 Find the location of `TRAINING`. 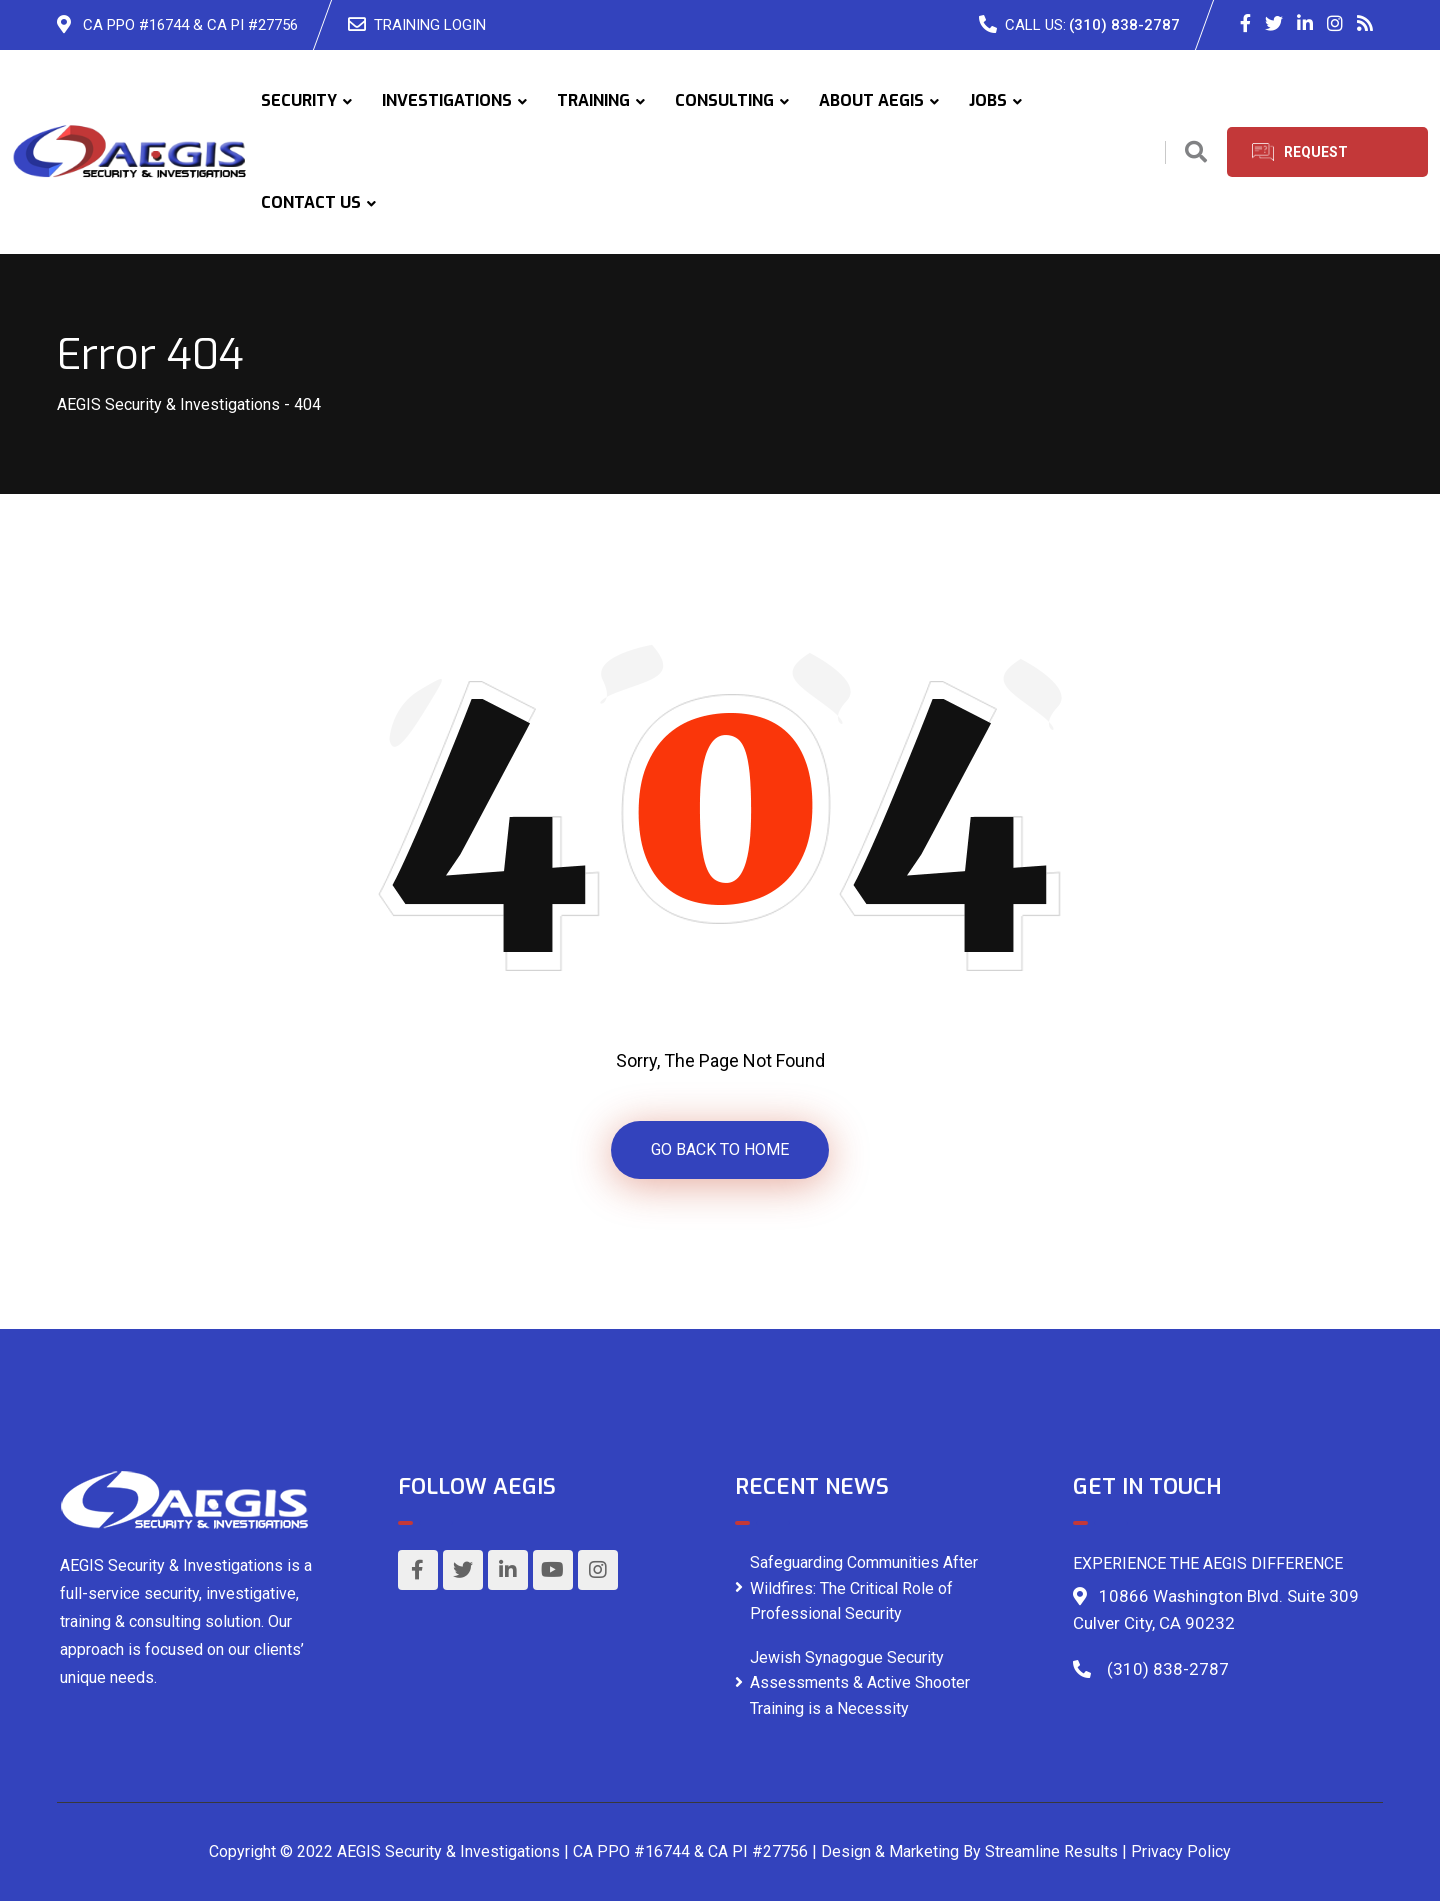

TRAINING is located at coordinates (593, 100).